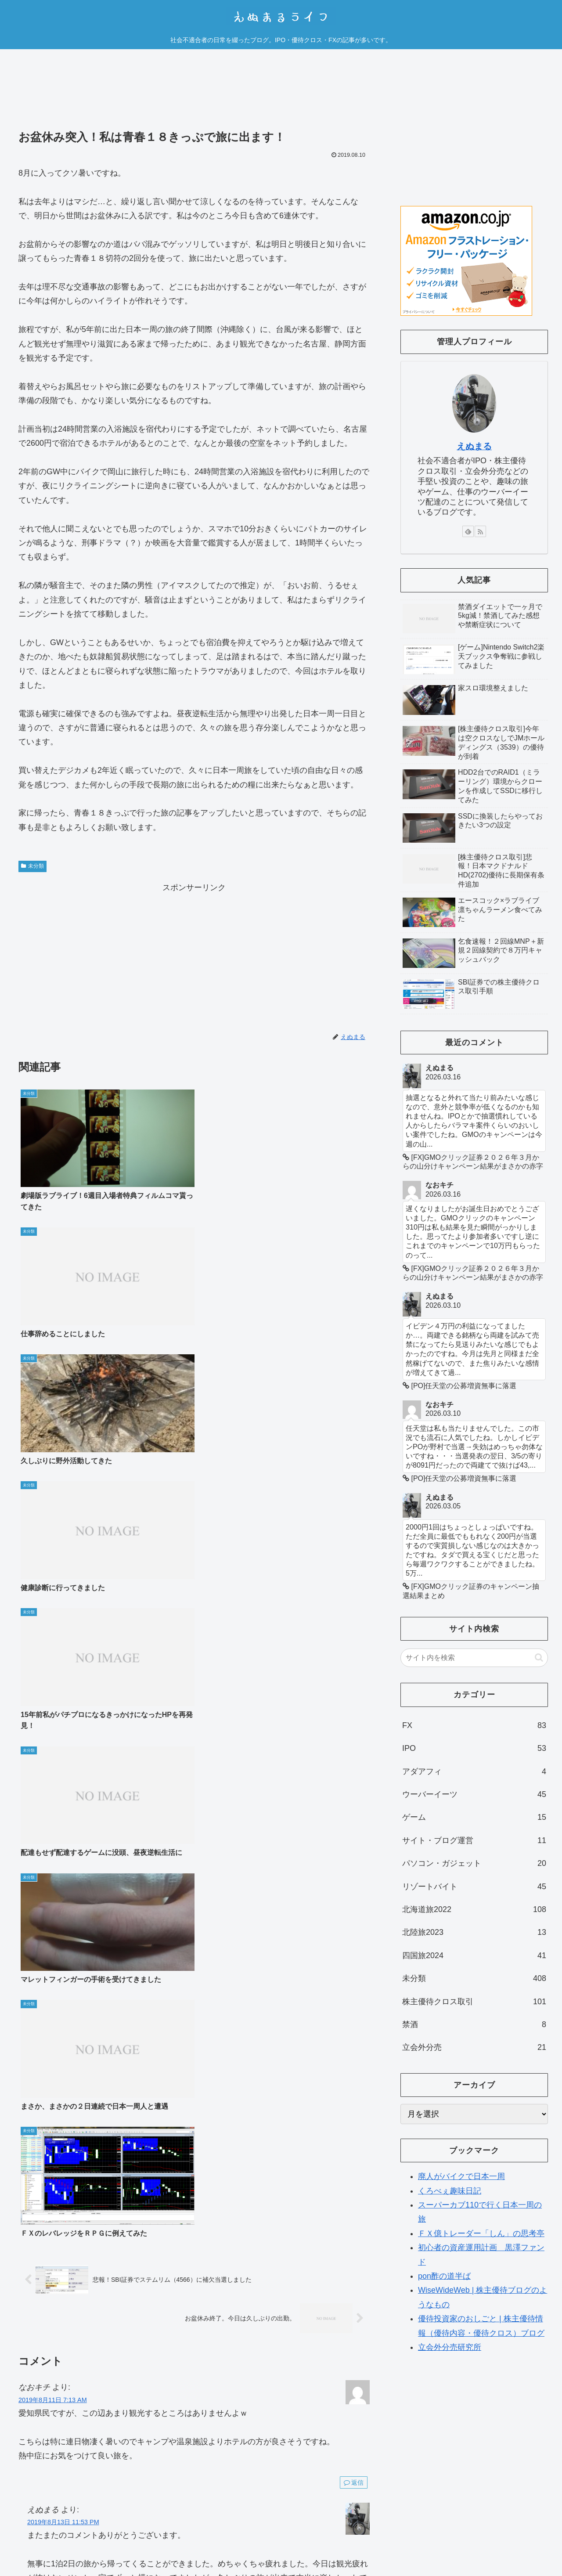  I want to click on お問い合わせ, so click(530, 2536).